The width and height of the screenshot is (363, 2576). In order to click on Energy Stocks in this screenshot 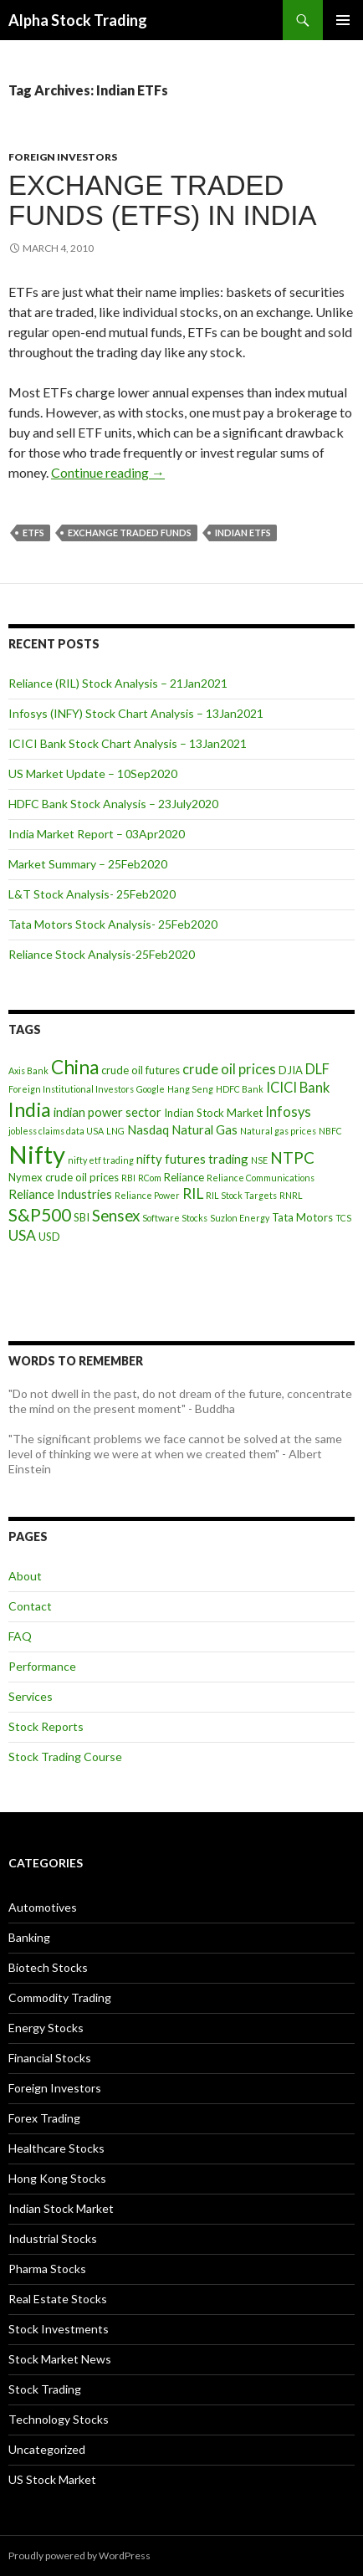, I will do `click(46, 2027)`.